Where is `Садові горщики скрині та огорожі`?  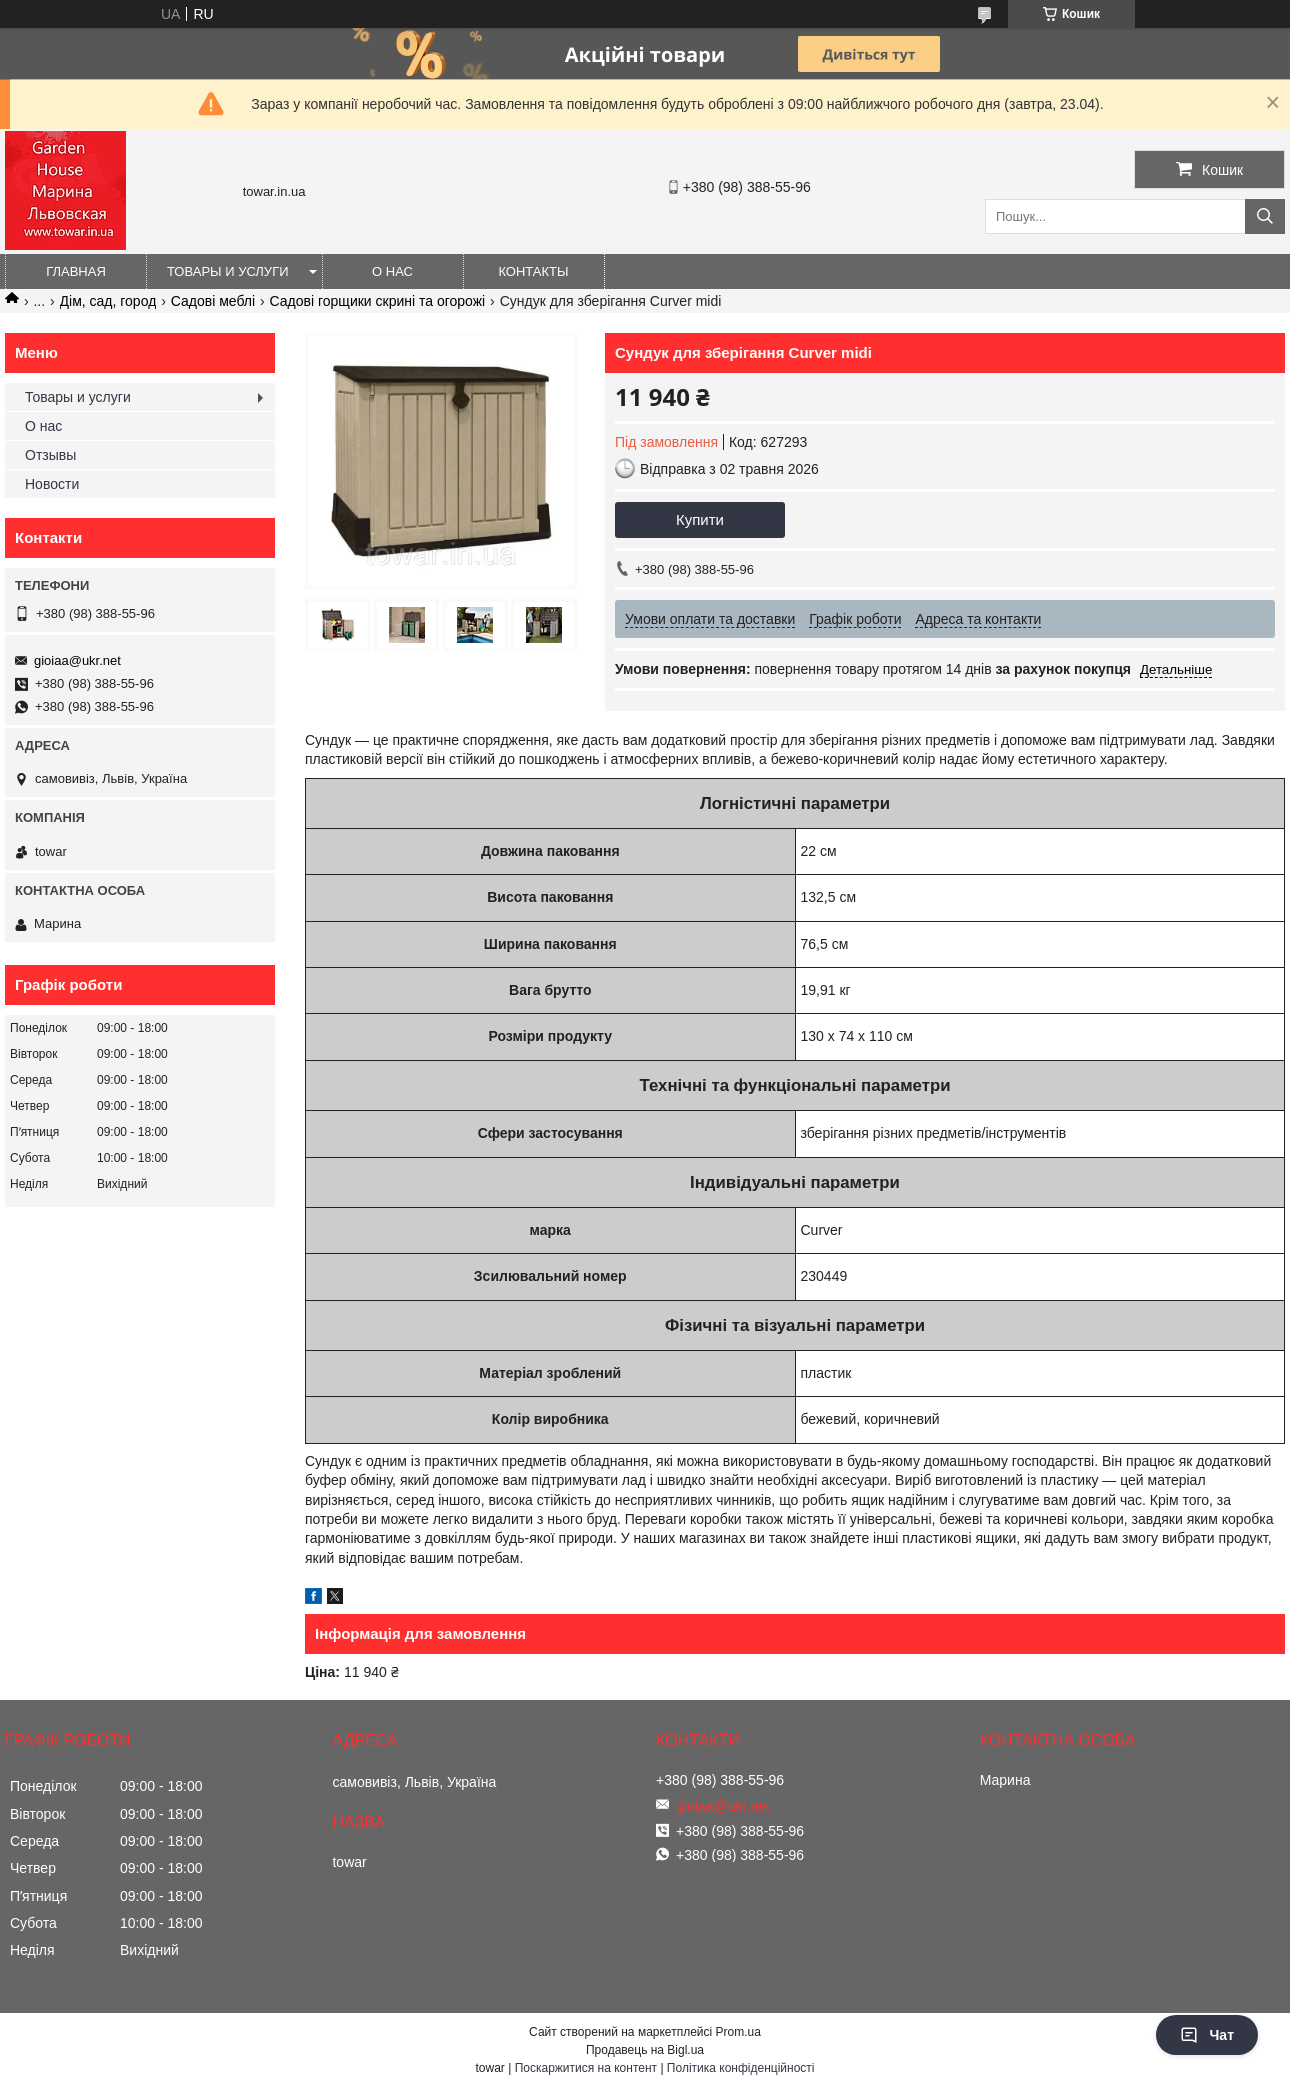 Садові горщики скрині та огорожі is located at coordinates (378, 301).